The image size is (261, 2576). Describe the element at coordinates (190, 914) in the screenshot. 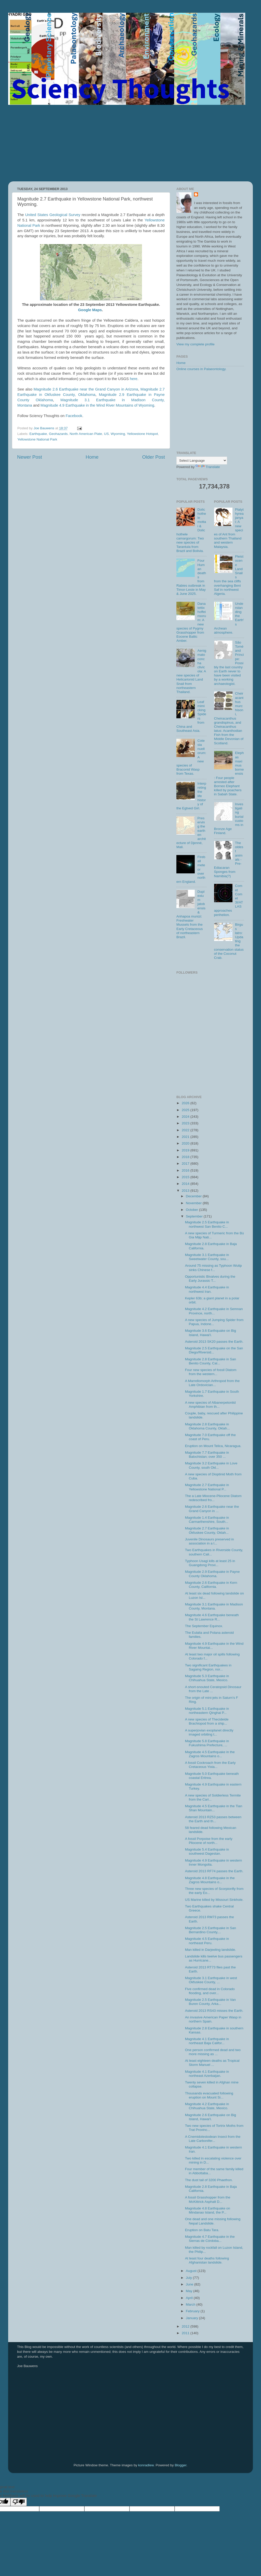

I see `Duplexium jatobensis & Anhapoa munizi: Freshwater Mussels from the Early Cretaceous of northeastern Brazil.` at that location.